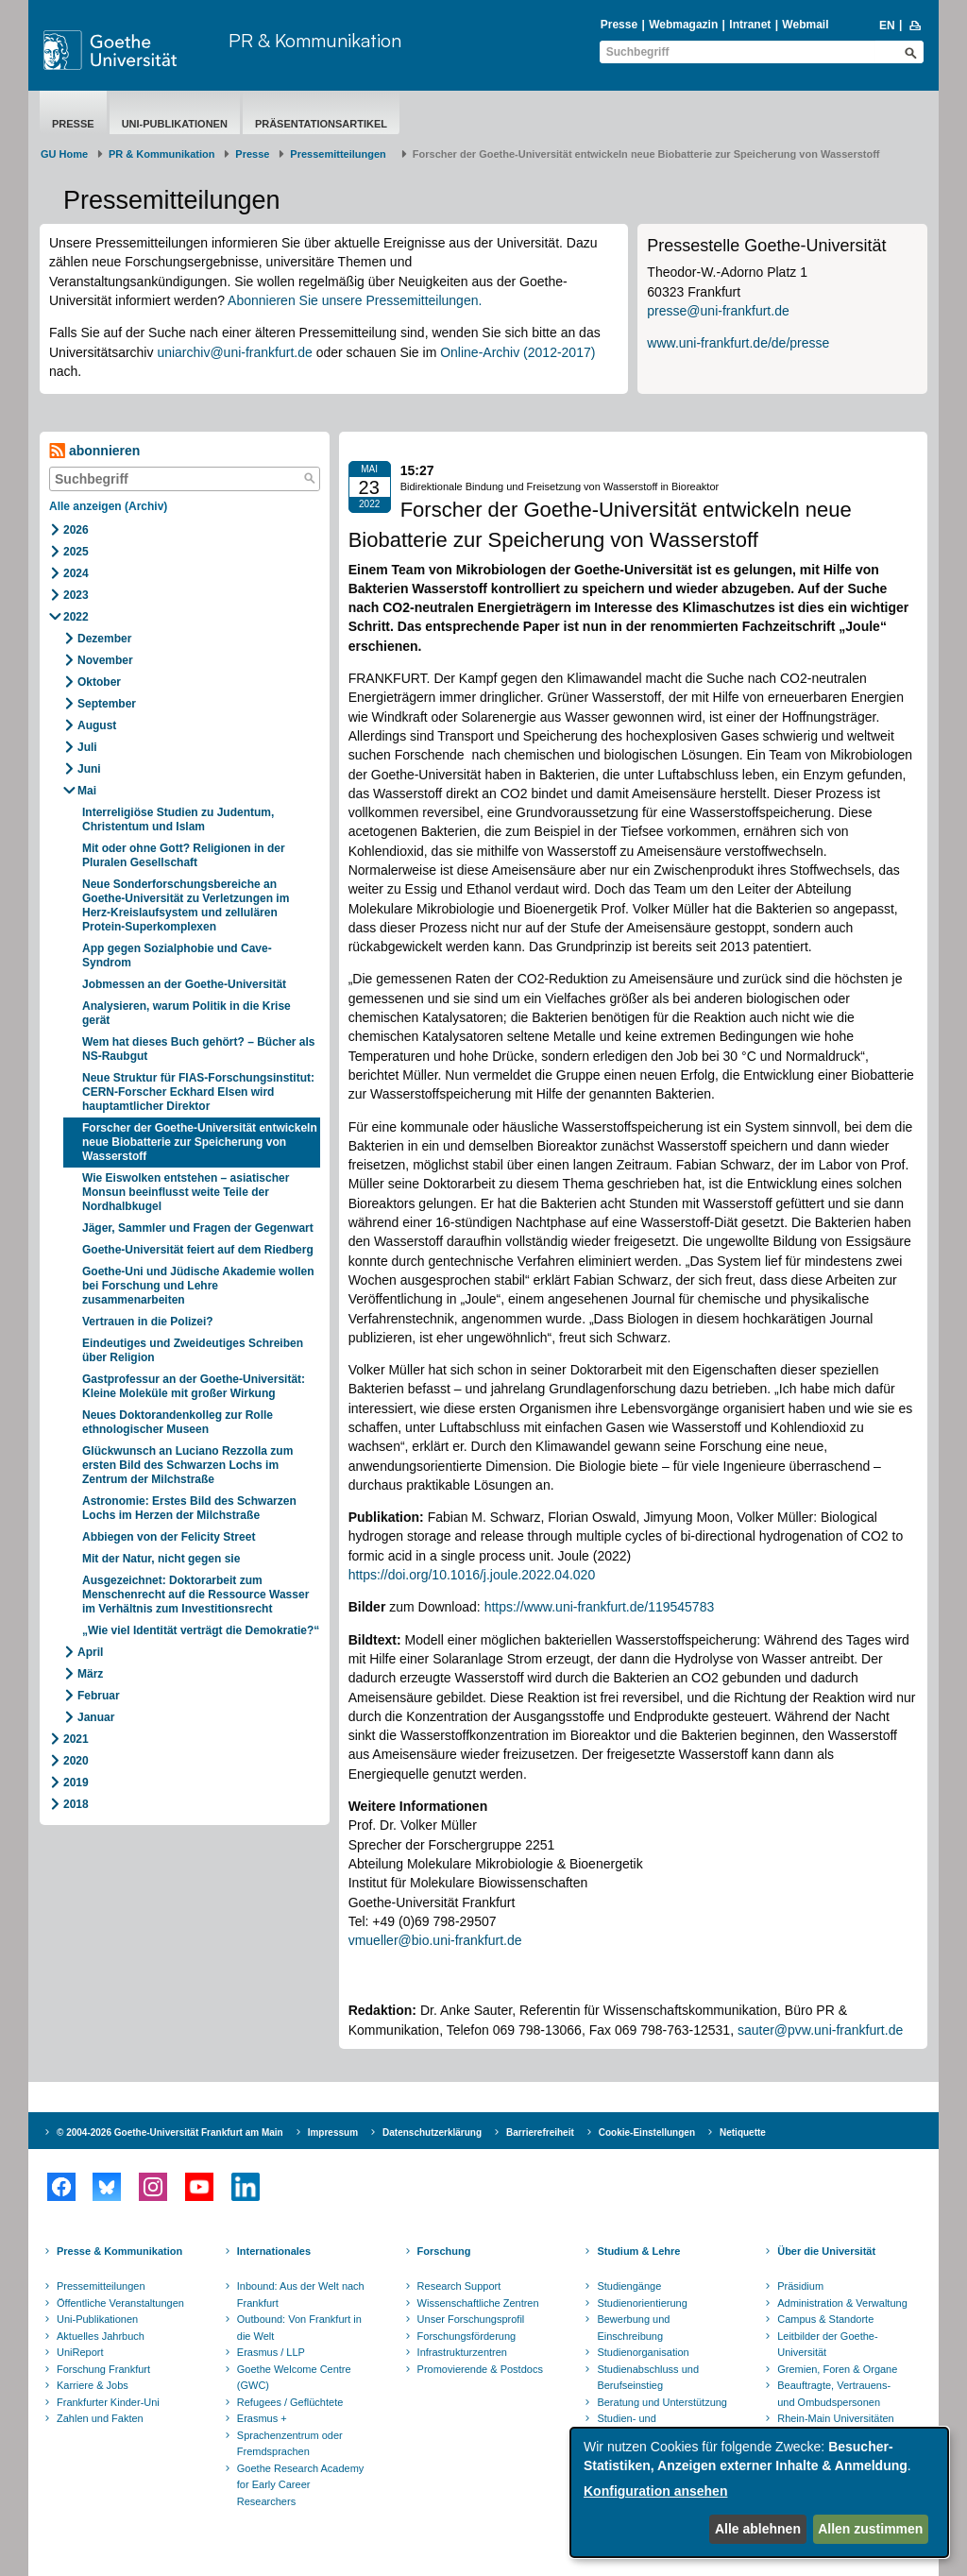 This screenshot has width=967, height=2576. I want to click on Campus & Standorte, so click(825, 2319).